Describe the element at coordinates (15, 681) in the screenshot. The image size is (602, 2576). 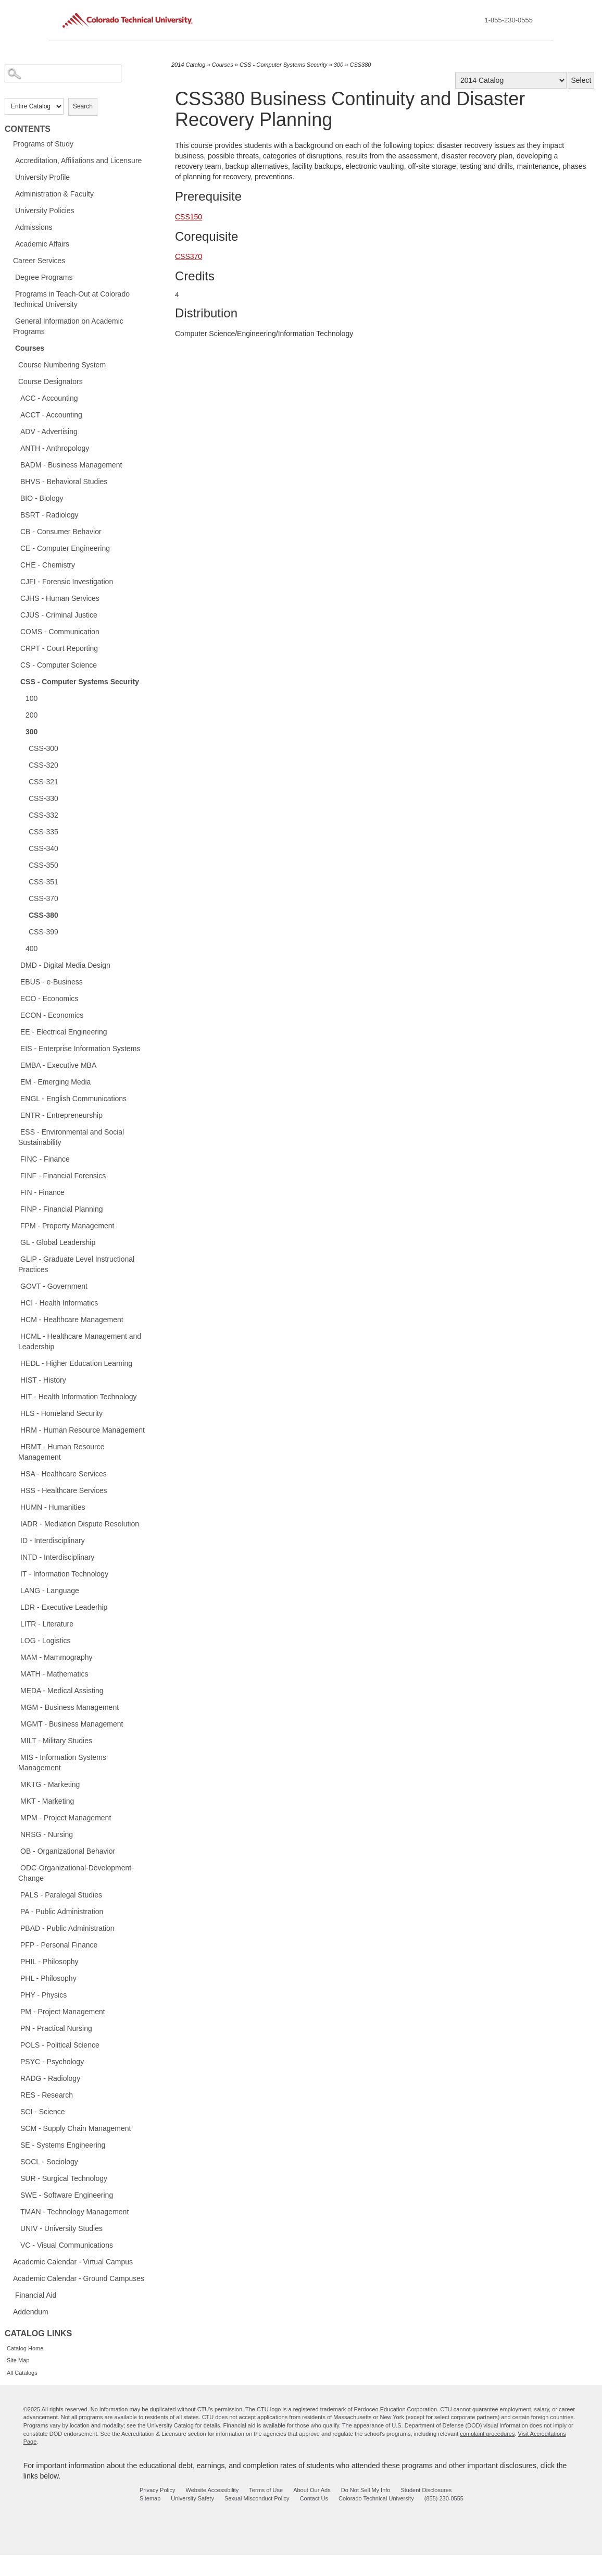
I see `[Show More of CSS - Computer Systems Security 100200300 CSS-300CSS-320CSS-321CSS-330CSS-332CSS-335CSS-340CSS-350CS]` at that location.